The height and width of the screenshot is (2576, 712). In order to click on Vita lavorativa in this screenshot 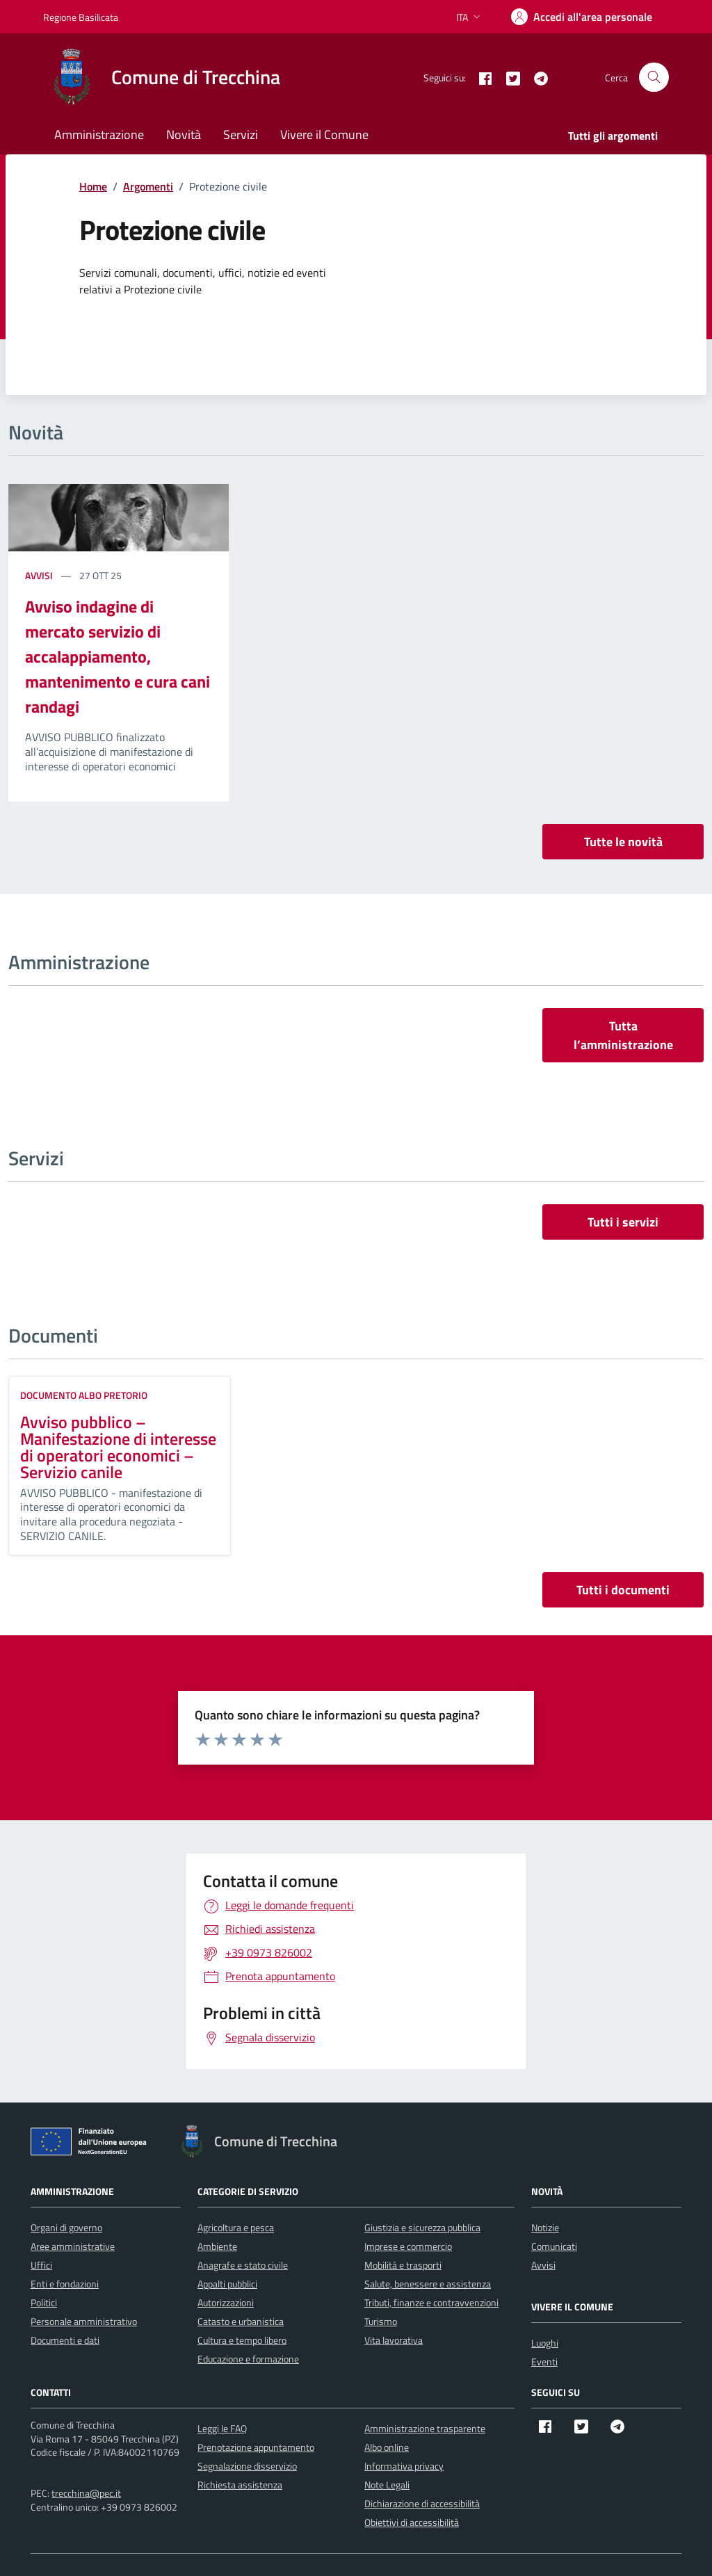, I will do `click(393, 2340)`.